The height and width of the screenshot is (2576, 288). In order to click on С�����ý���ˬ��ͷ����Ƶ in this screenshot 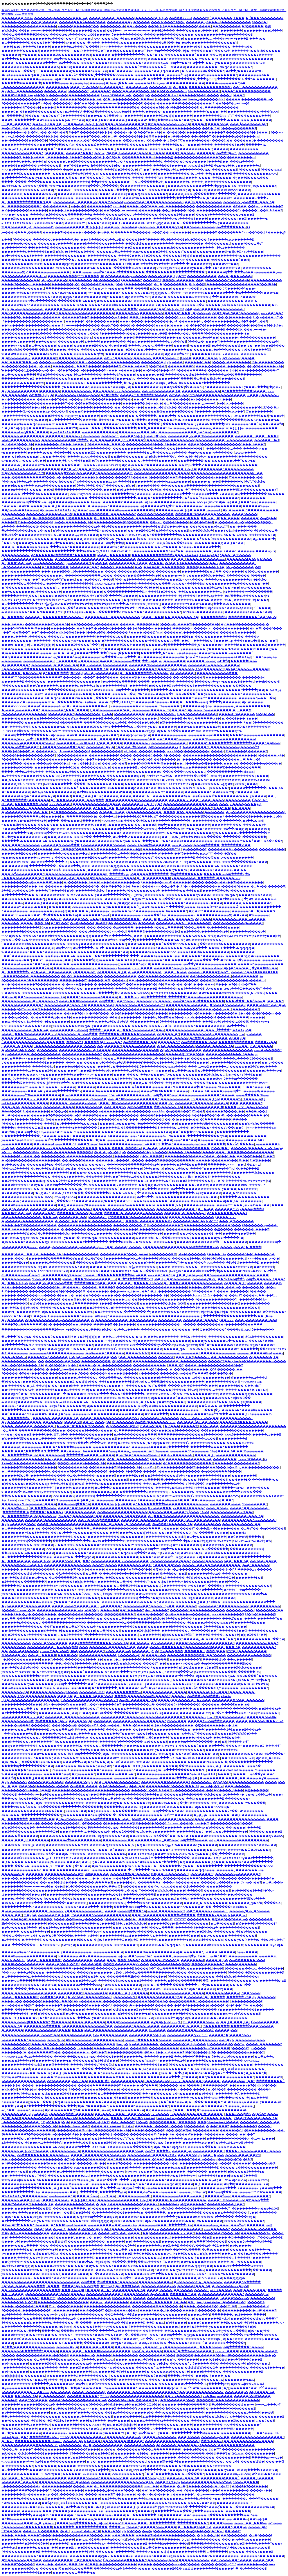, I will do `click(131, 824)`.